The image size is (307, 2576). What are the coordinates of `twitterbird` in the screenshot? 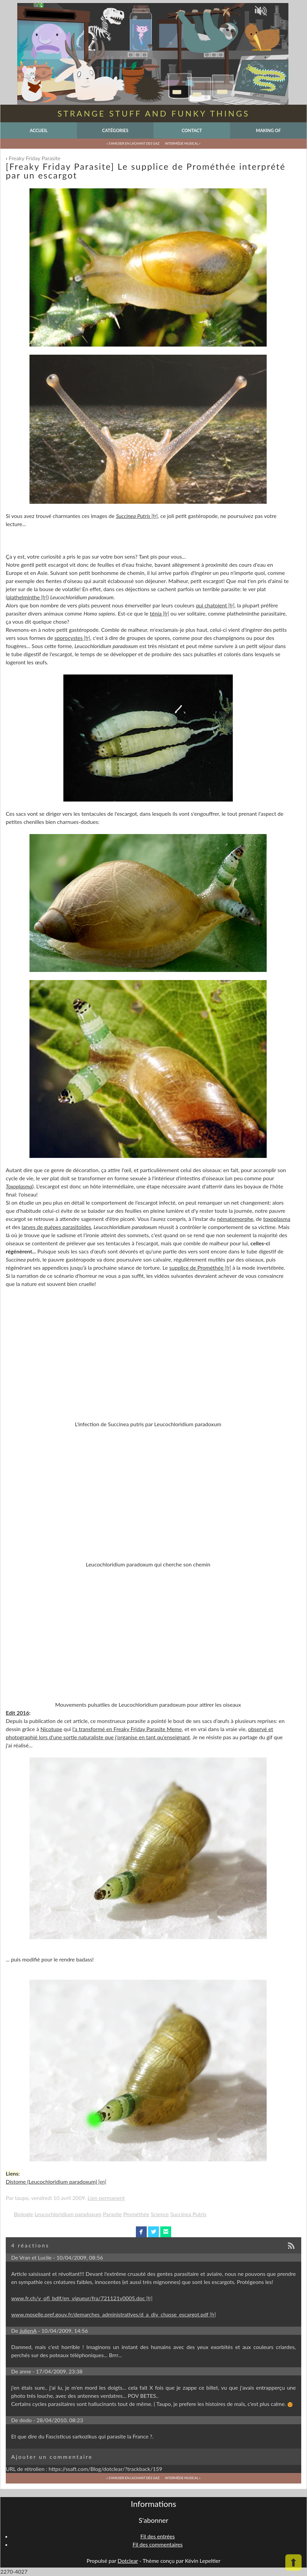 It's located at (153, 2231).